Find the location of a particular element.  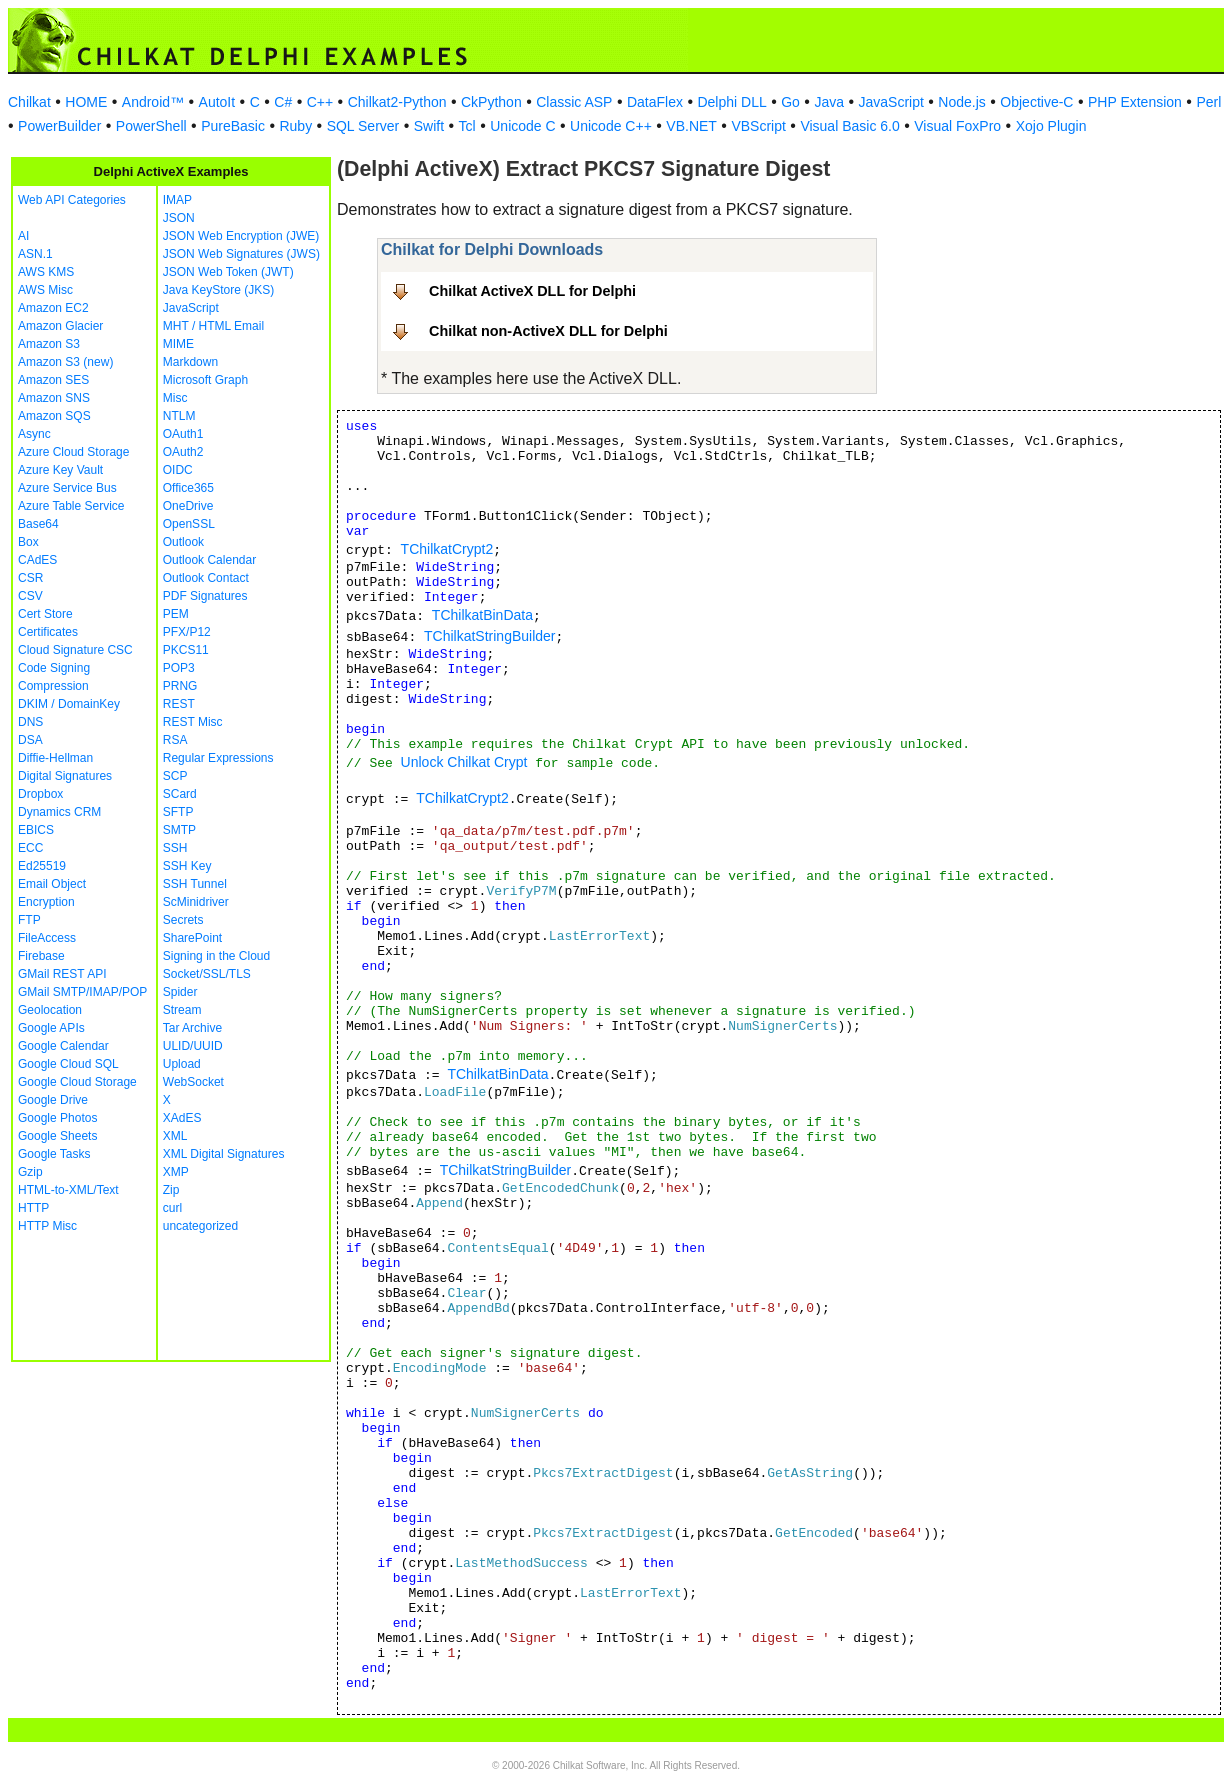

Tar Archive is located at coordinates (192, 1028).